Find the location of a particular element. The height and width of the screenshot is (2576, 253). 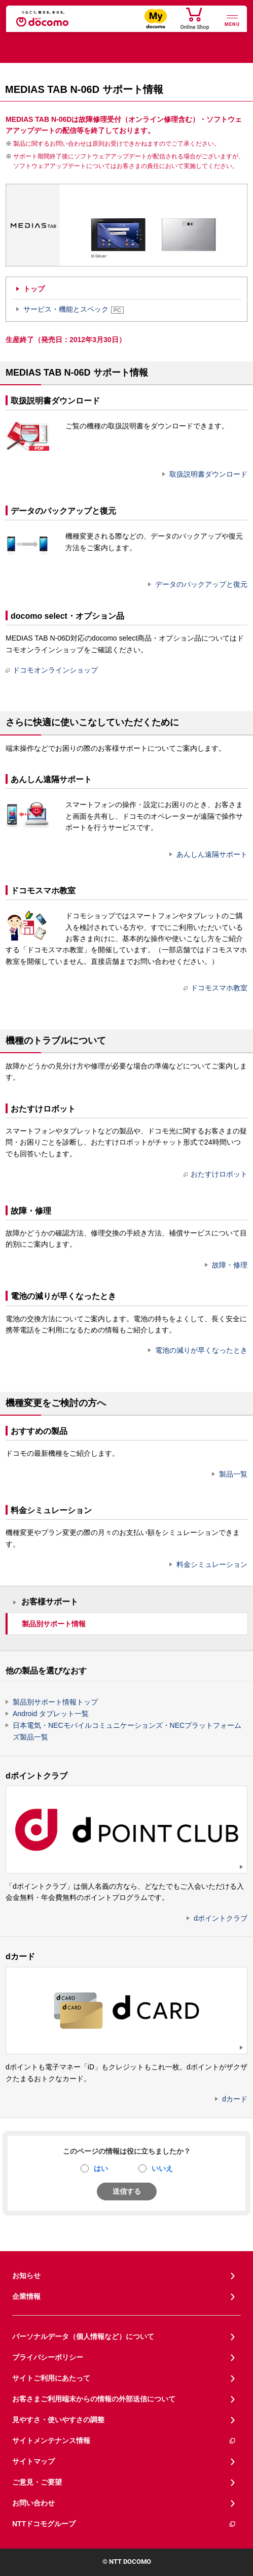

ご意見・ご要望 is located at coordinates (37, 2482).